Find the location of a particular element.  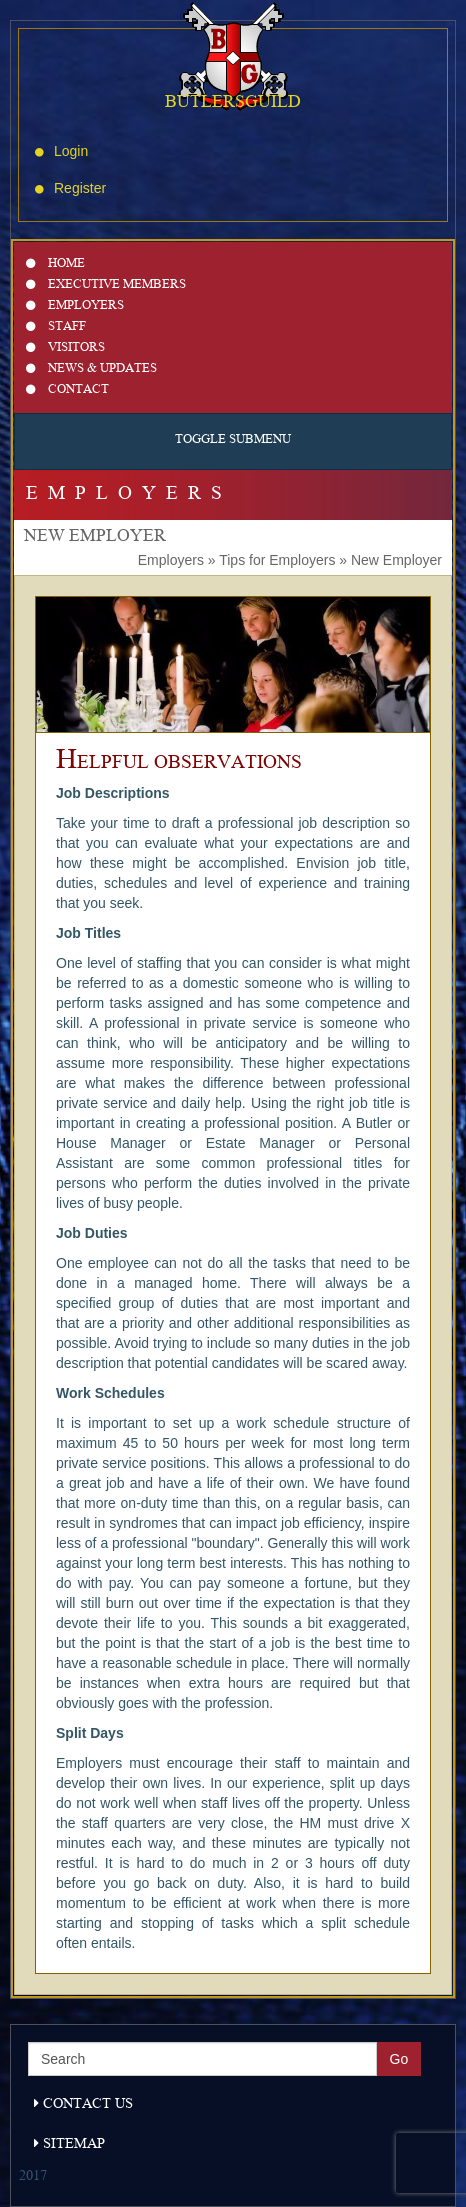

Login is located at coordinates (61, 151).